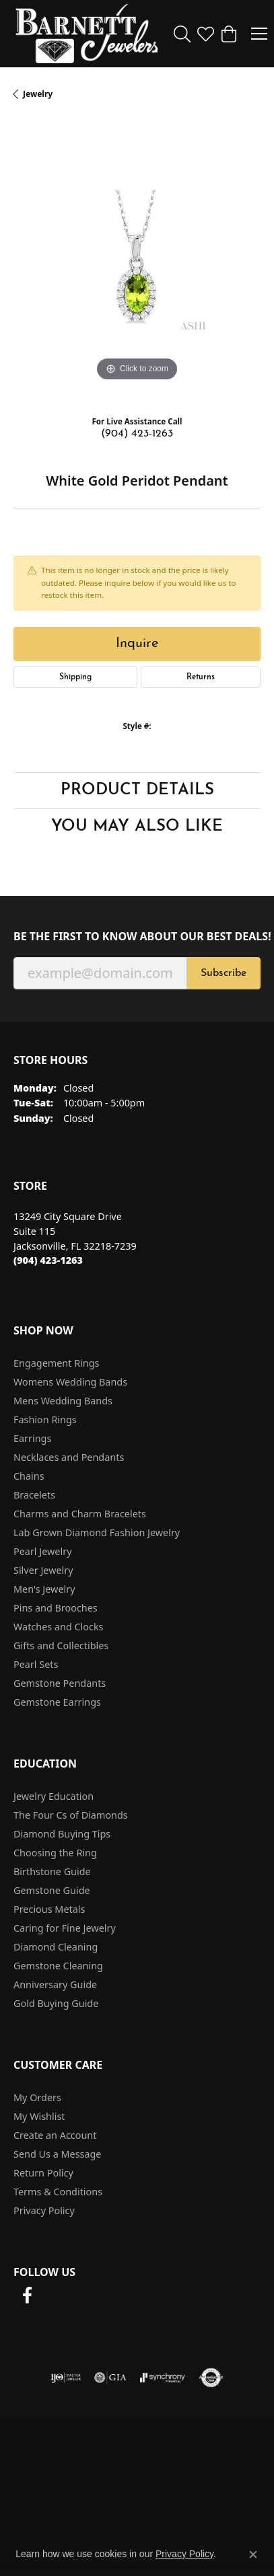 The height and width of the screenshot is (2576, 274). Describe the element at coordinates (79, 1513) in the screenshot. I see `Charms and Charm Bracelets [menuitem]` at that location.